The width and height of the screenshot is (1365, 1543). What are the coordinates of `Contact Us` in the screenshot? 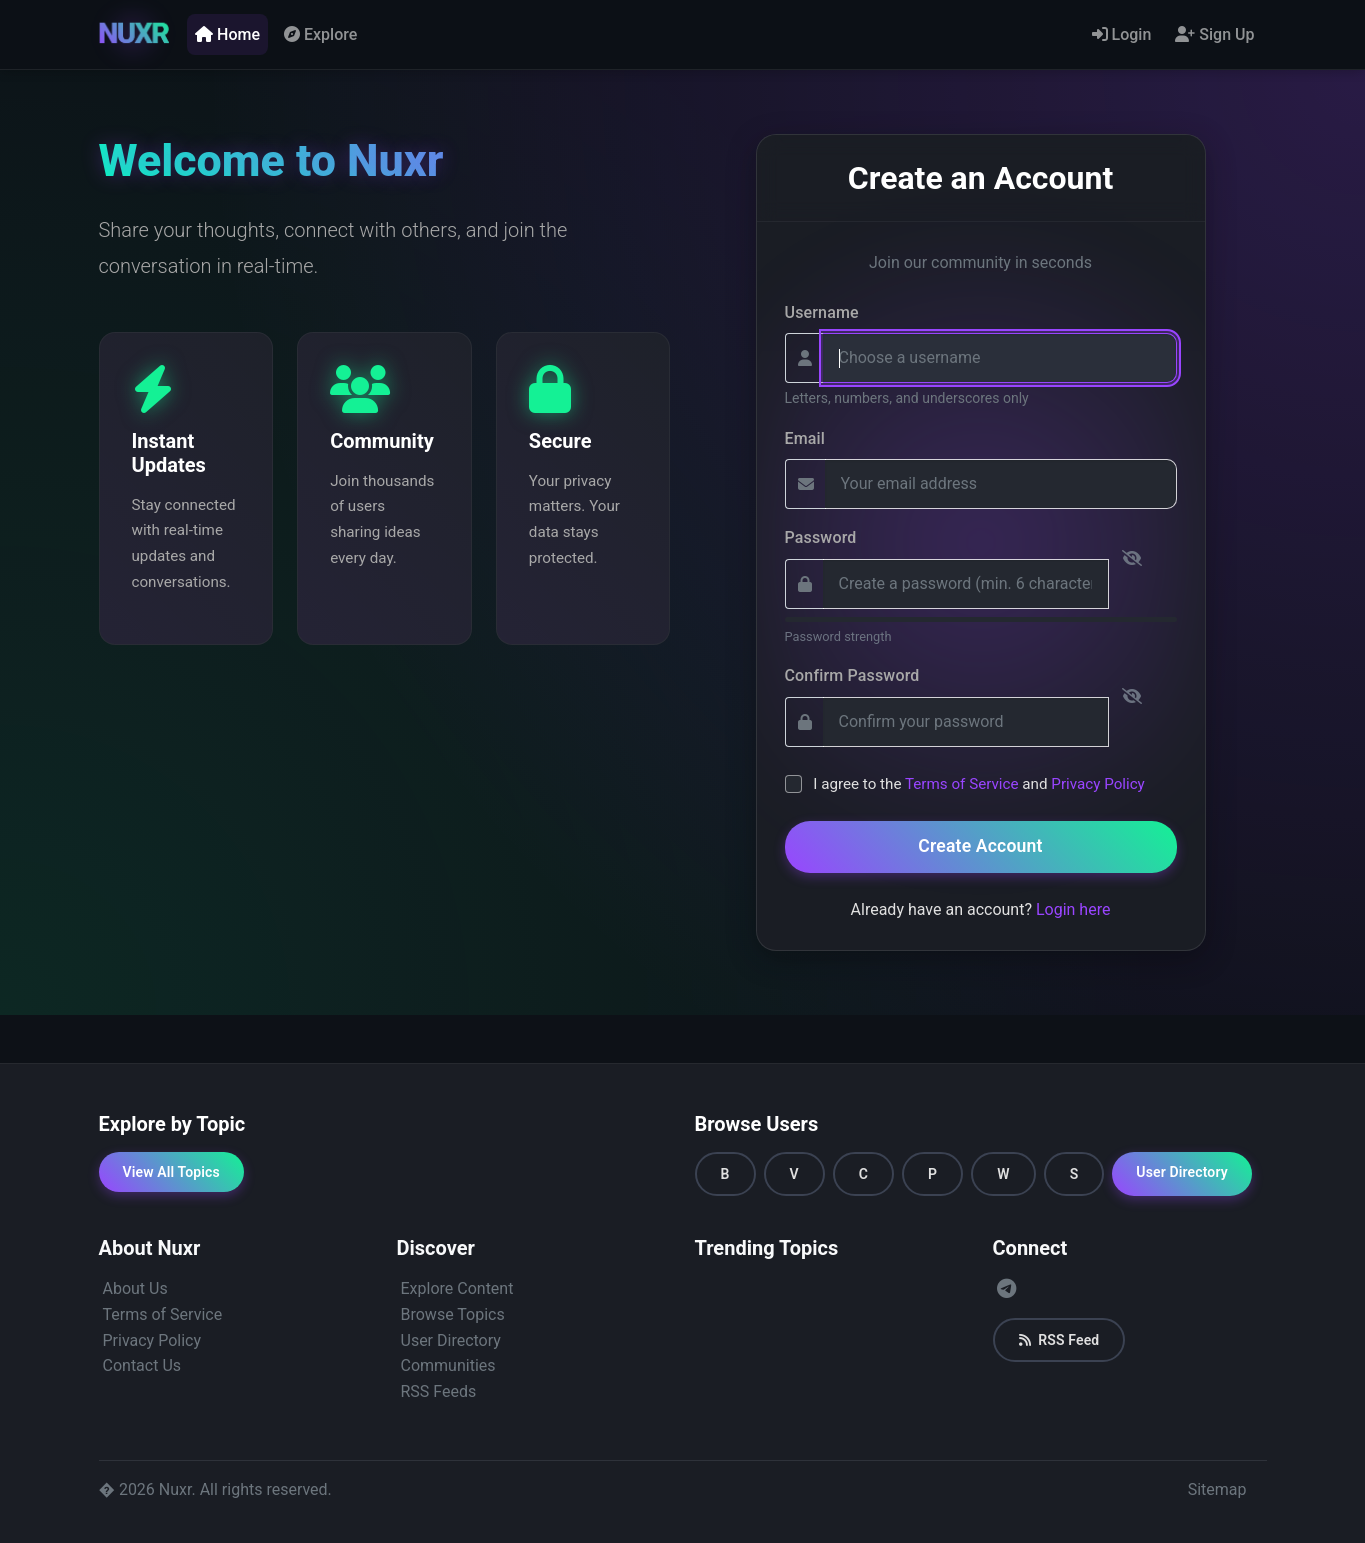 It's located at (142, 1365).